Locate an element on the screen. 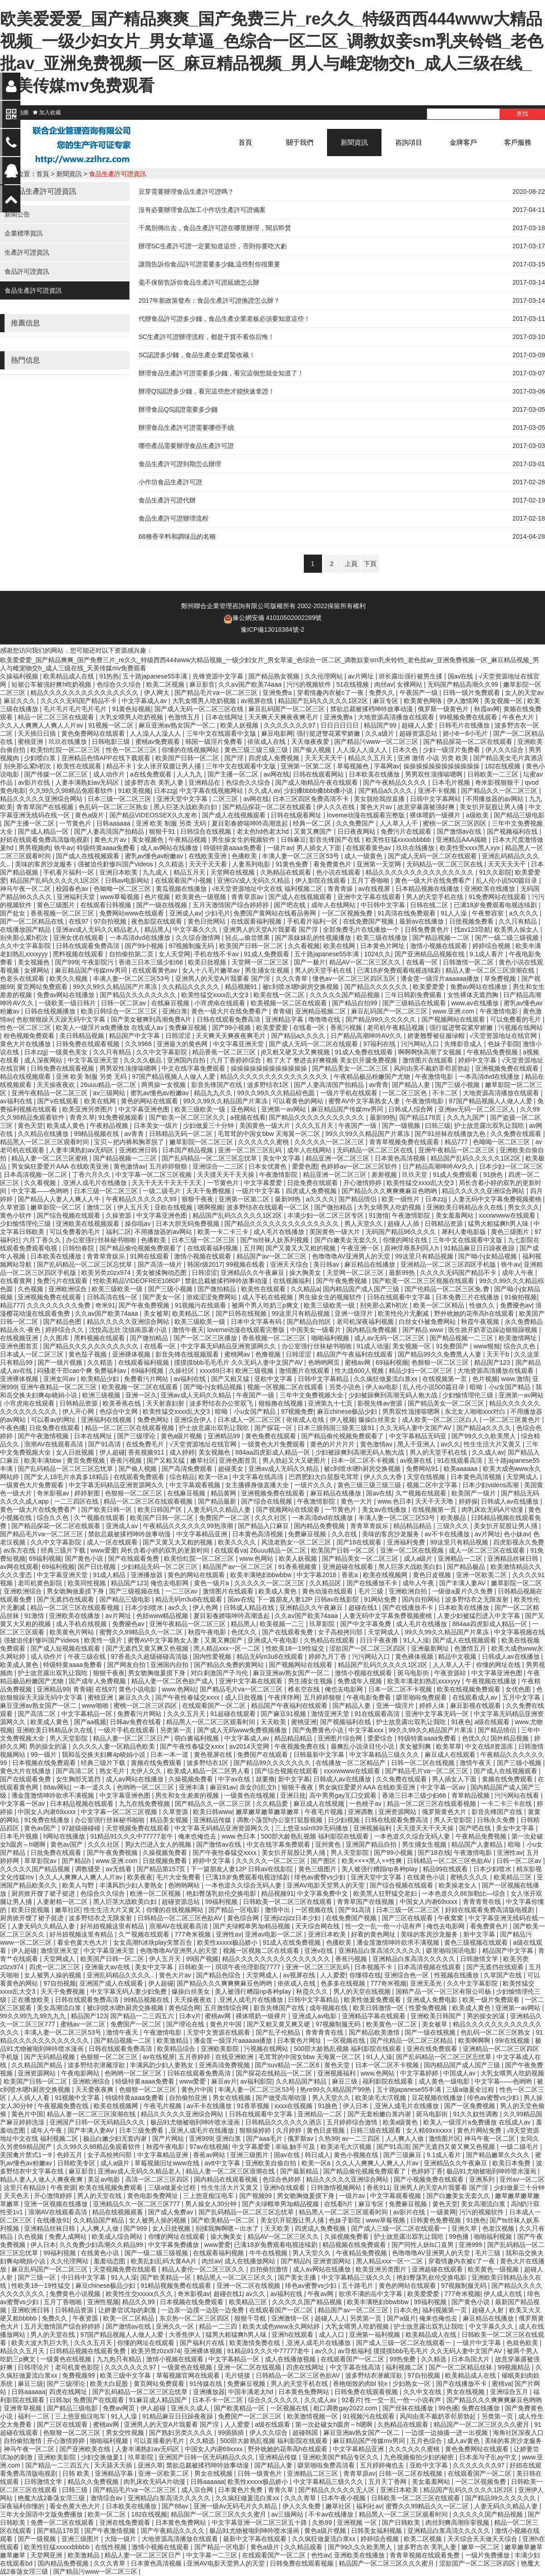 The height and width of the screenshot is (2576, 545). 亚洲资源网站 is located at coordinates (398, 1811).